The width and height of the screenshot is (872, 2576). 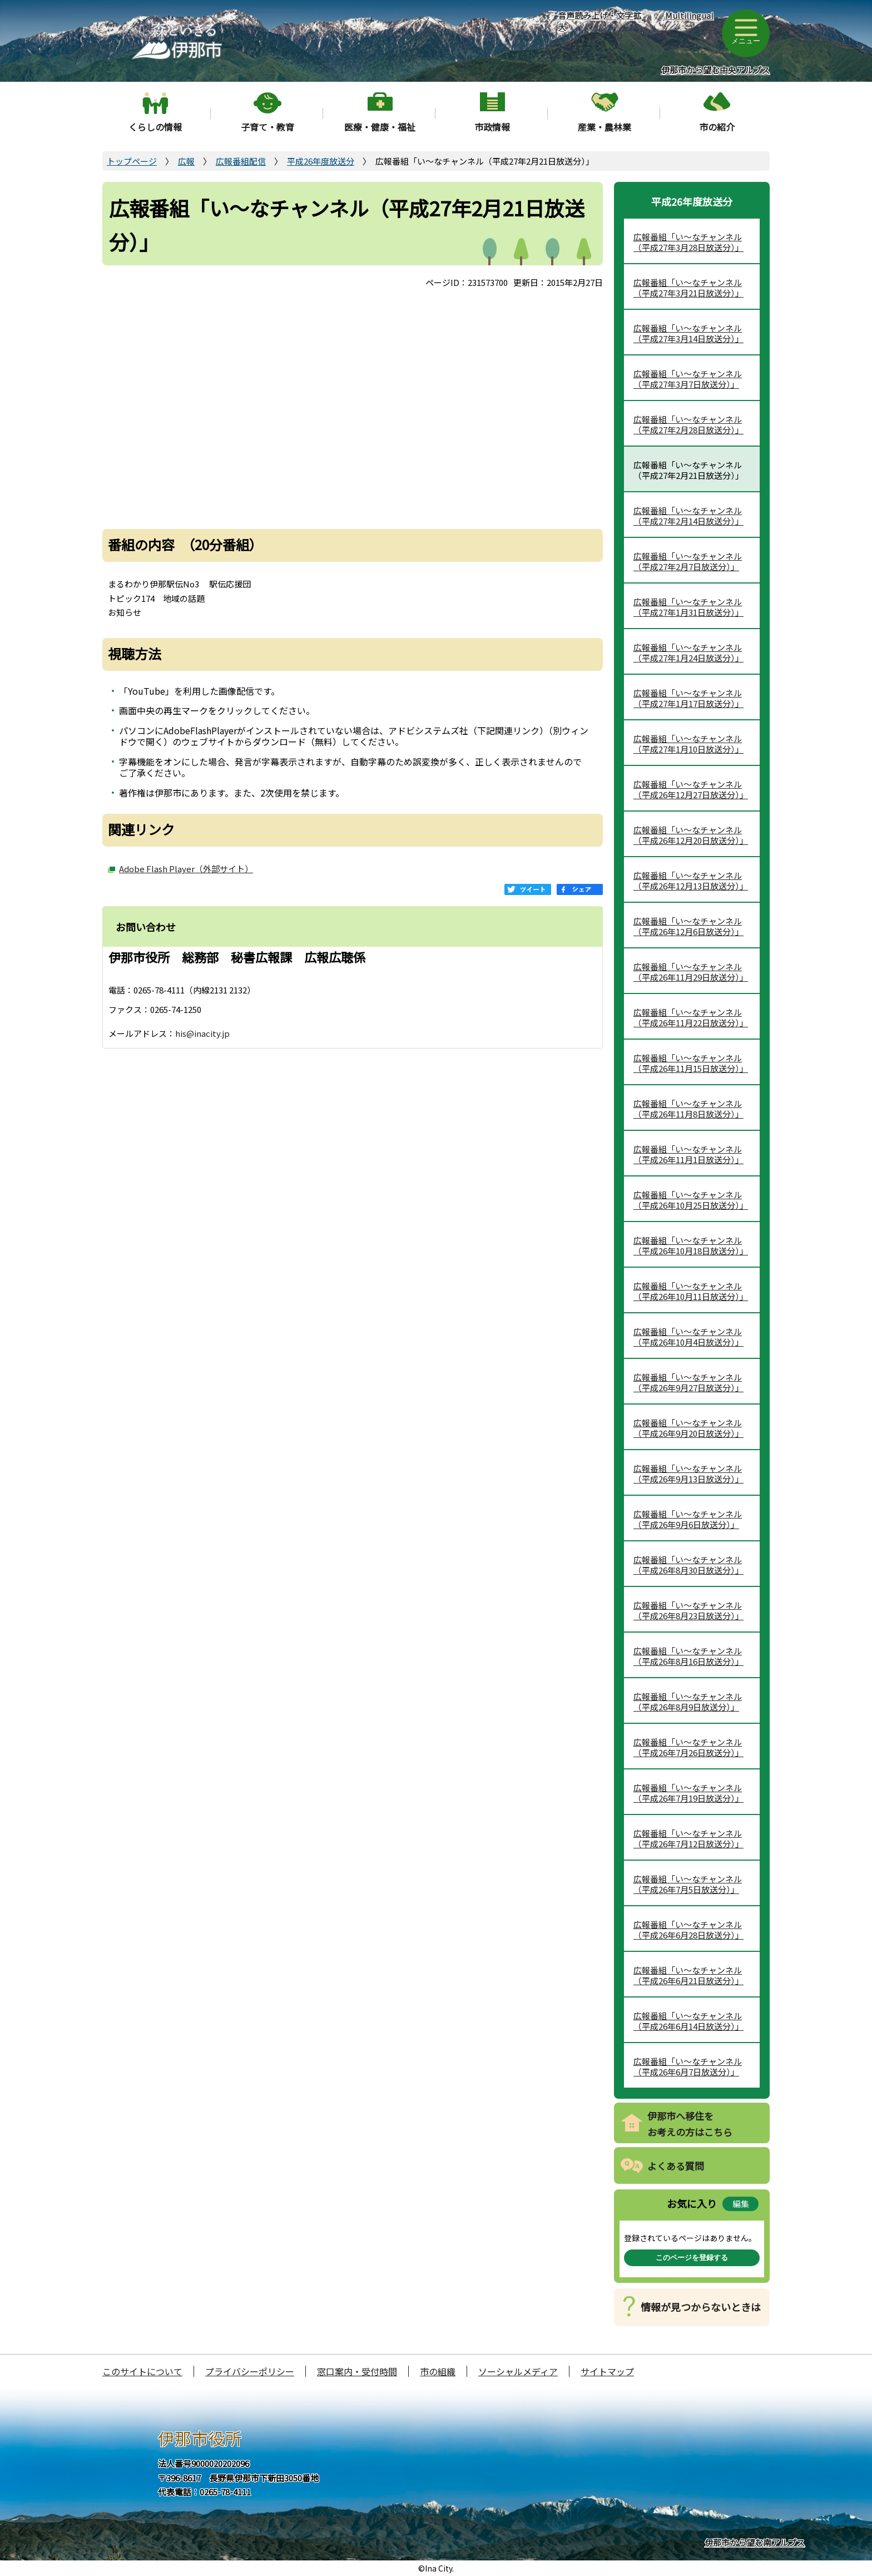 I want to click on よくある質問, so click(x=675, y=2166).